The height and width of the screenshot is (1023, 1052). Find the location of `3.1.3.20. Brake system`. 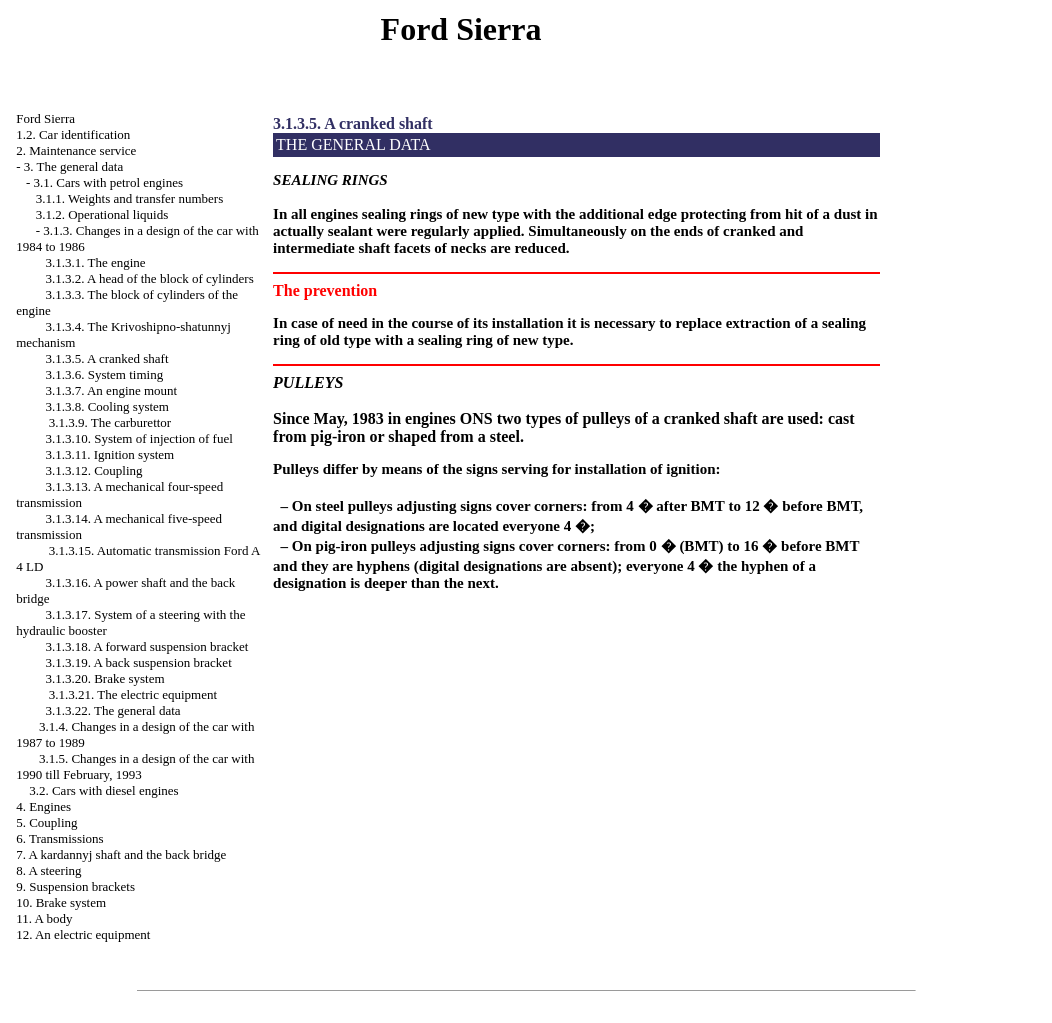

3.1.3.20. Brake system is located at coordinates (104, 678).